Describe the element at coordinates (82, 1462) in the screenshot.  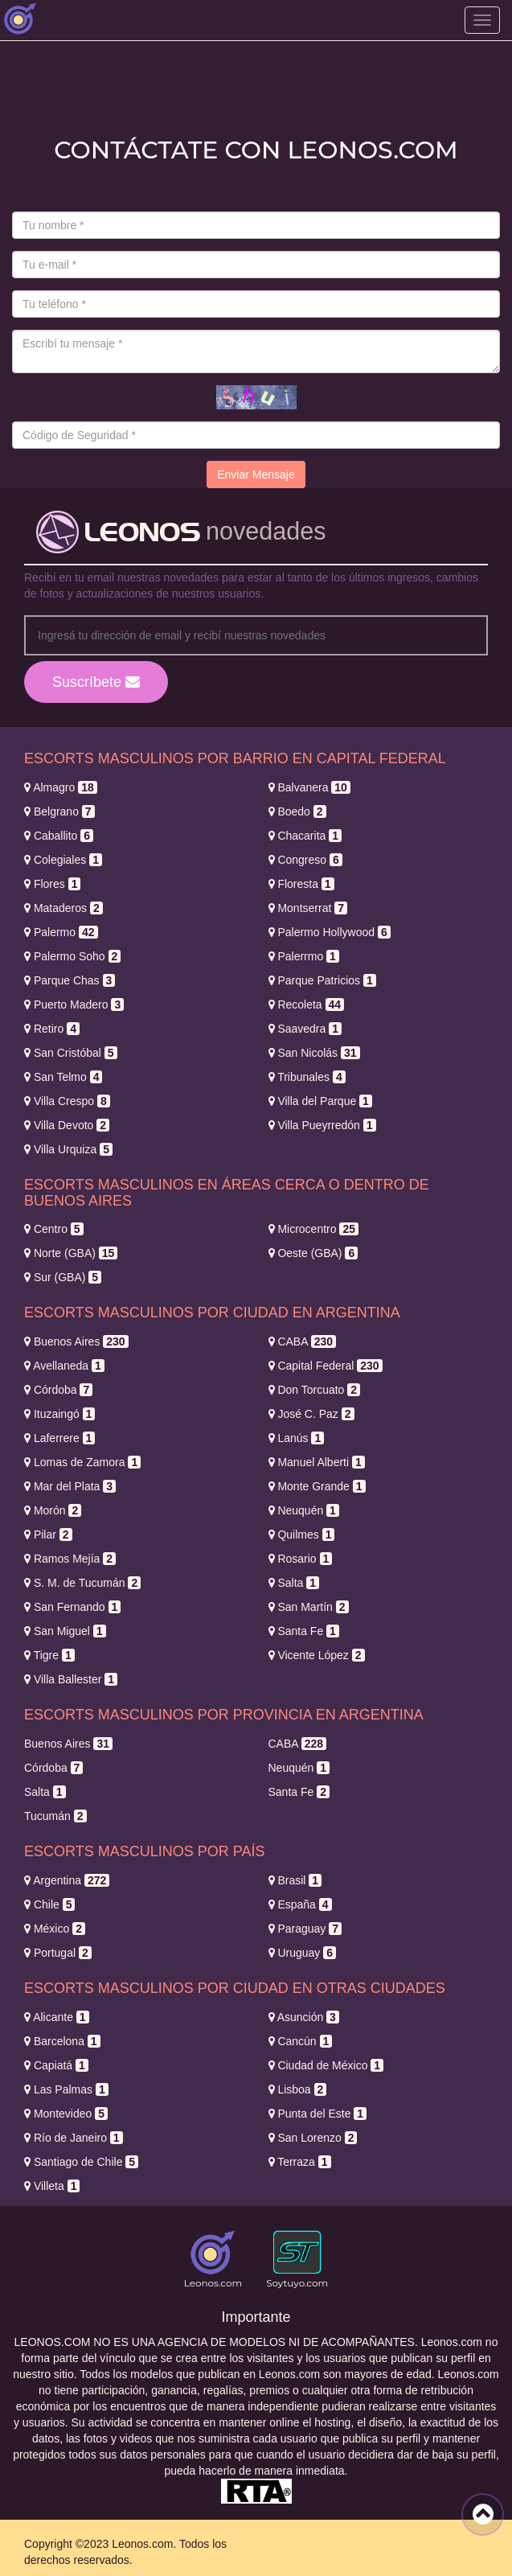
I see `Lomas de Zamora` at that location.